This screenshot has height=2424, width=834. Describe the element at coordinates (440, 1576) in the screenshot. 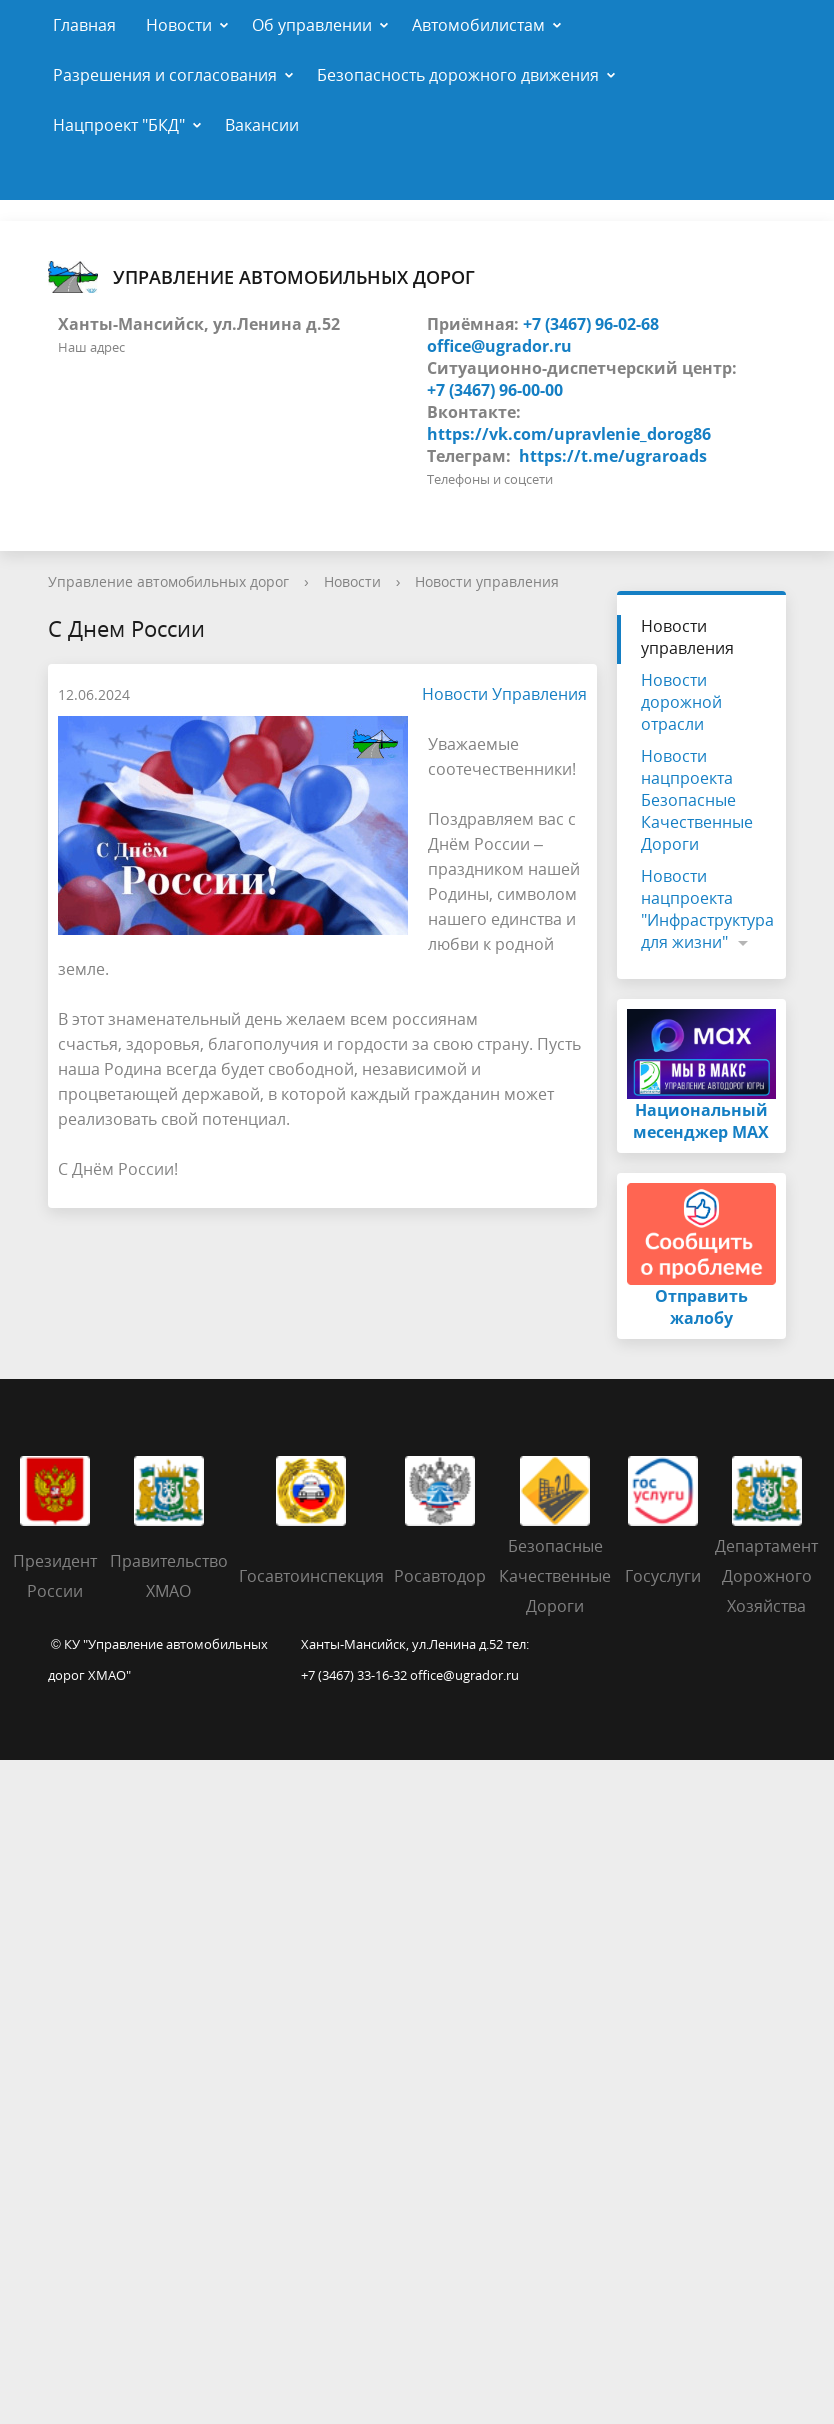

I see `Росавтодор` at that location.